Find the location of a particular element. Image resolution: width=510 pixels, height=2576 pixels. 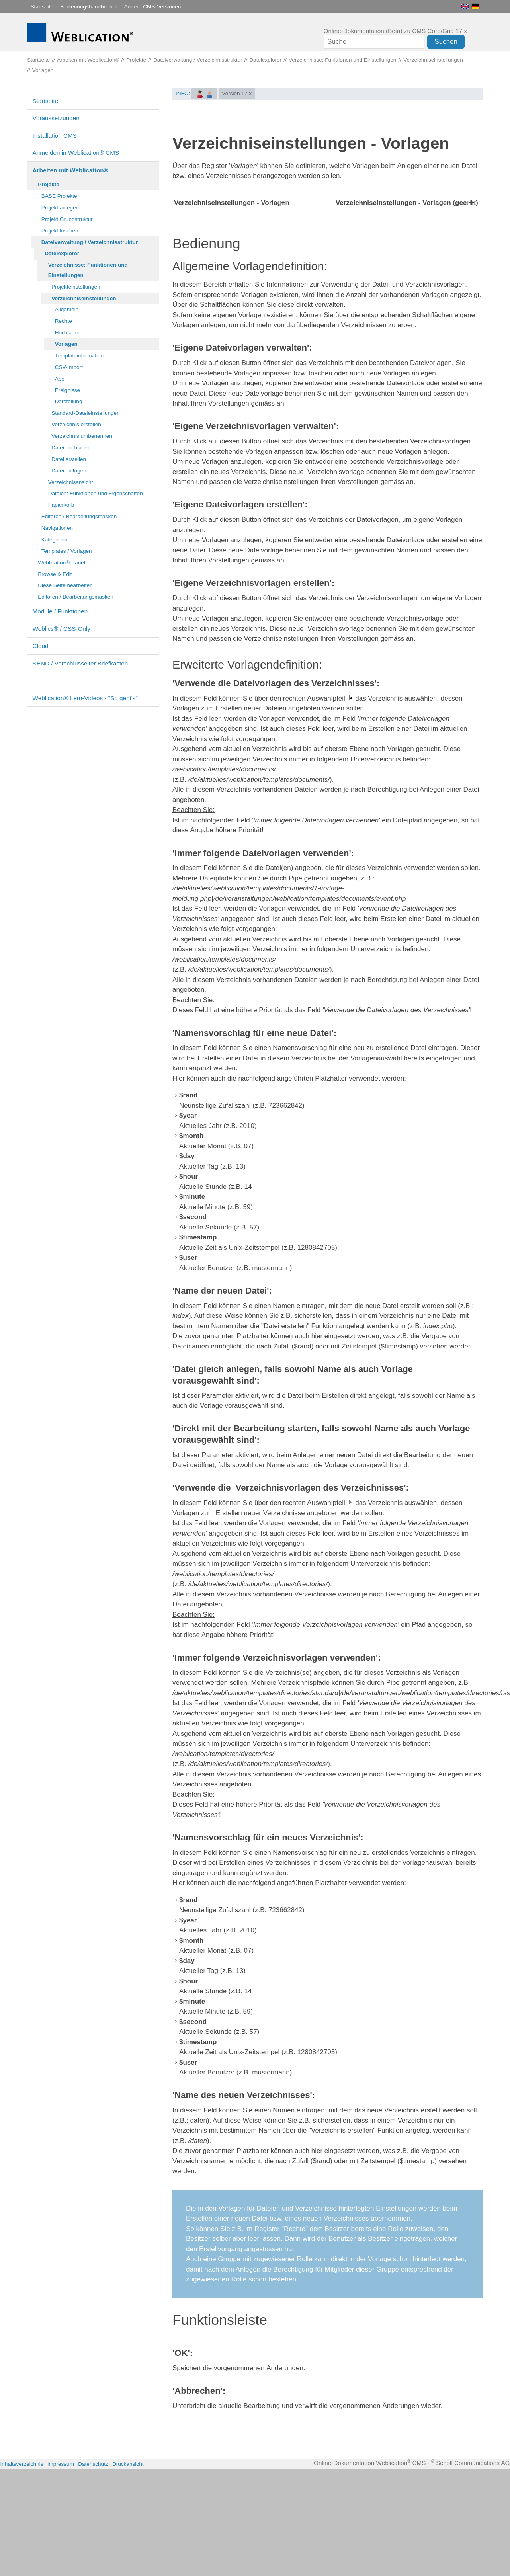

SEND / Verschlüsselter Briefkasten is located at coordinates (80, 663).